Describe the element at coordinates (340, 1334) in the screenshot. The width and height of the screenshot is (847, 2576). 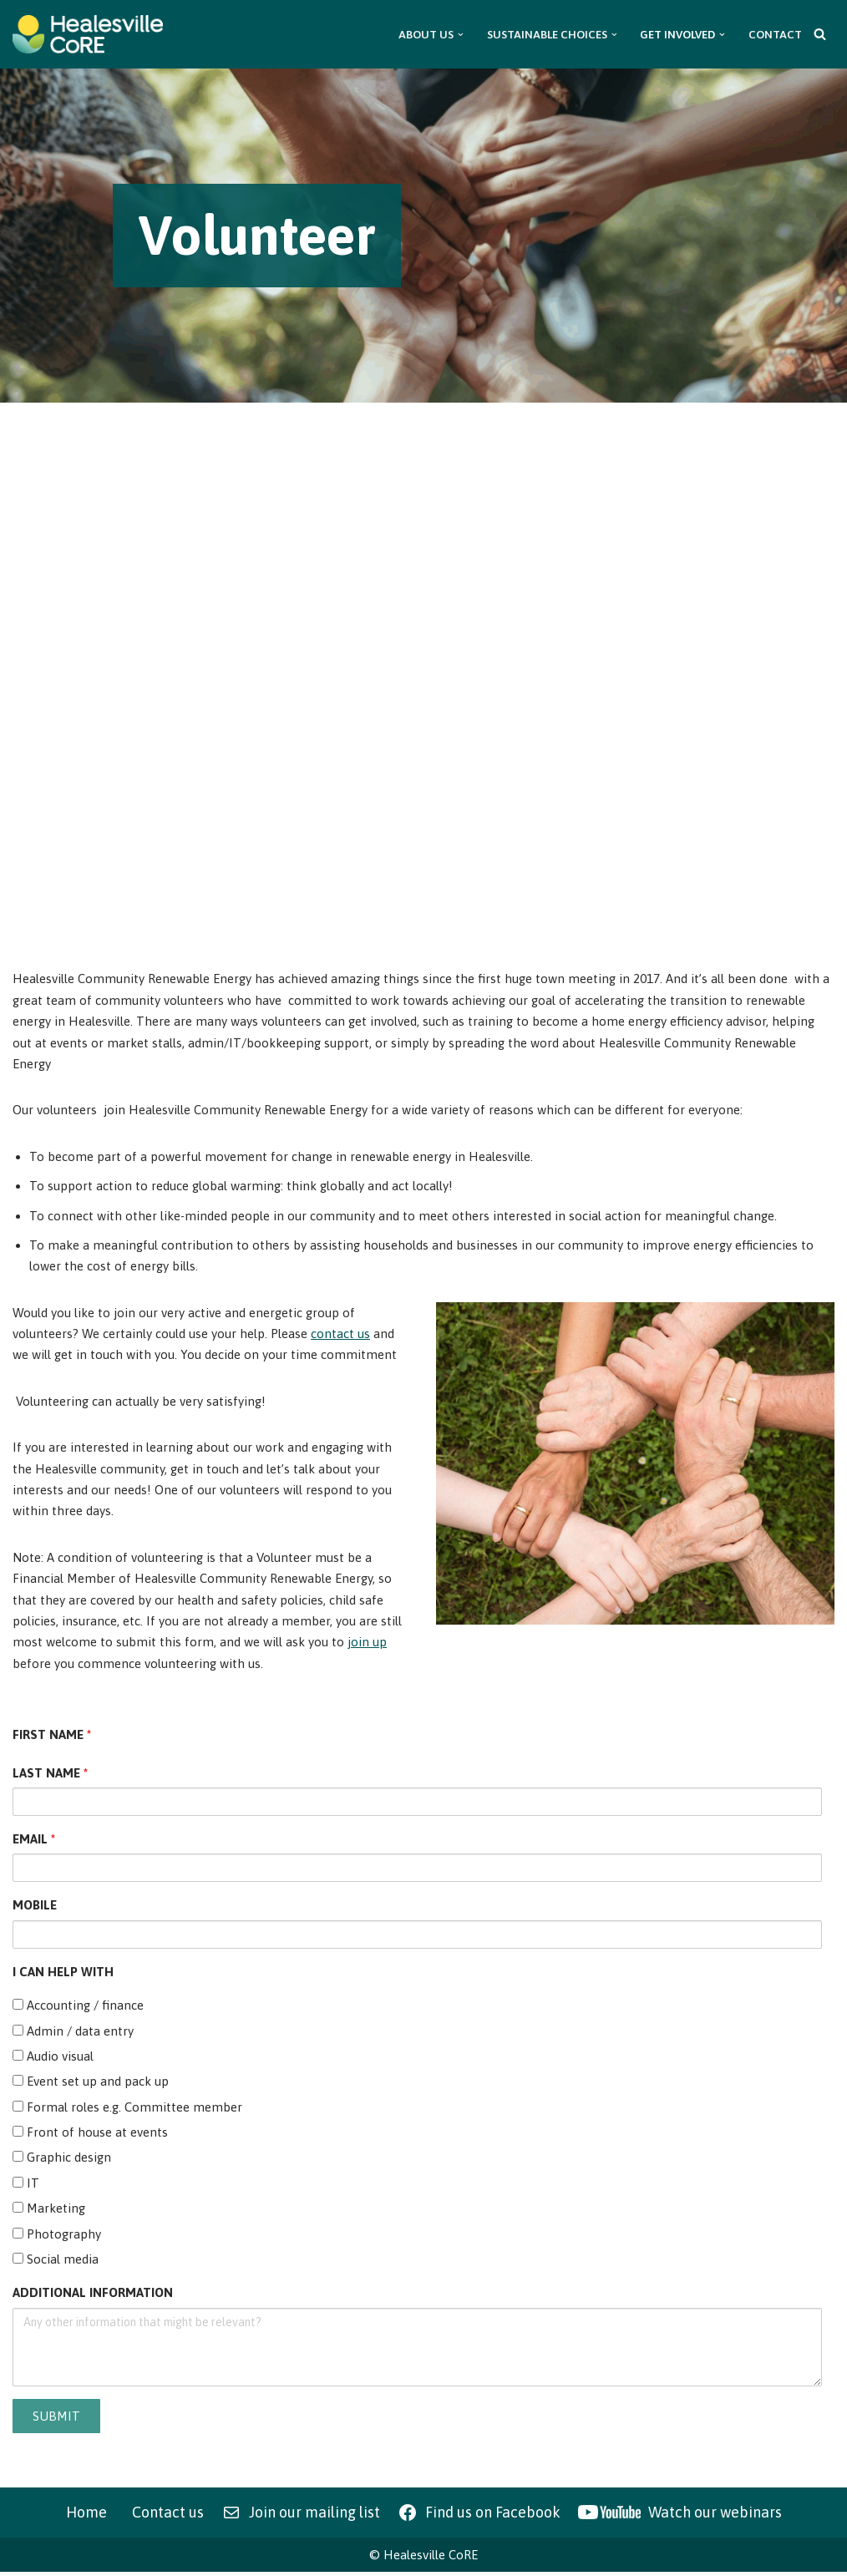
I see `contact us` at that location.